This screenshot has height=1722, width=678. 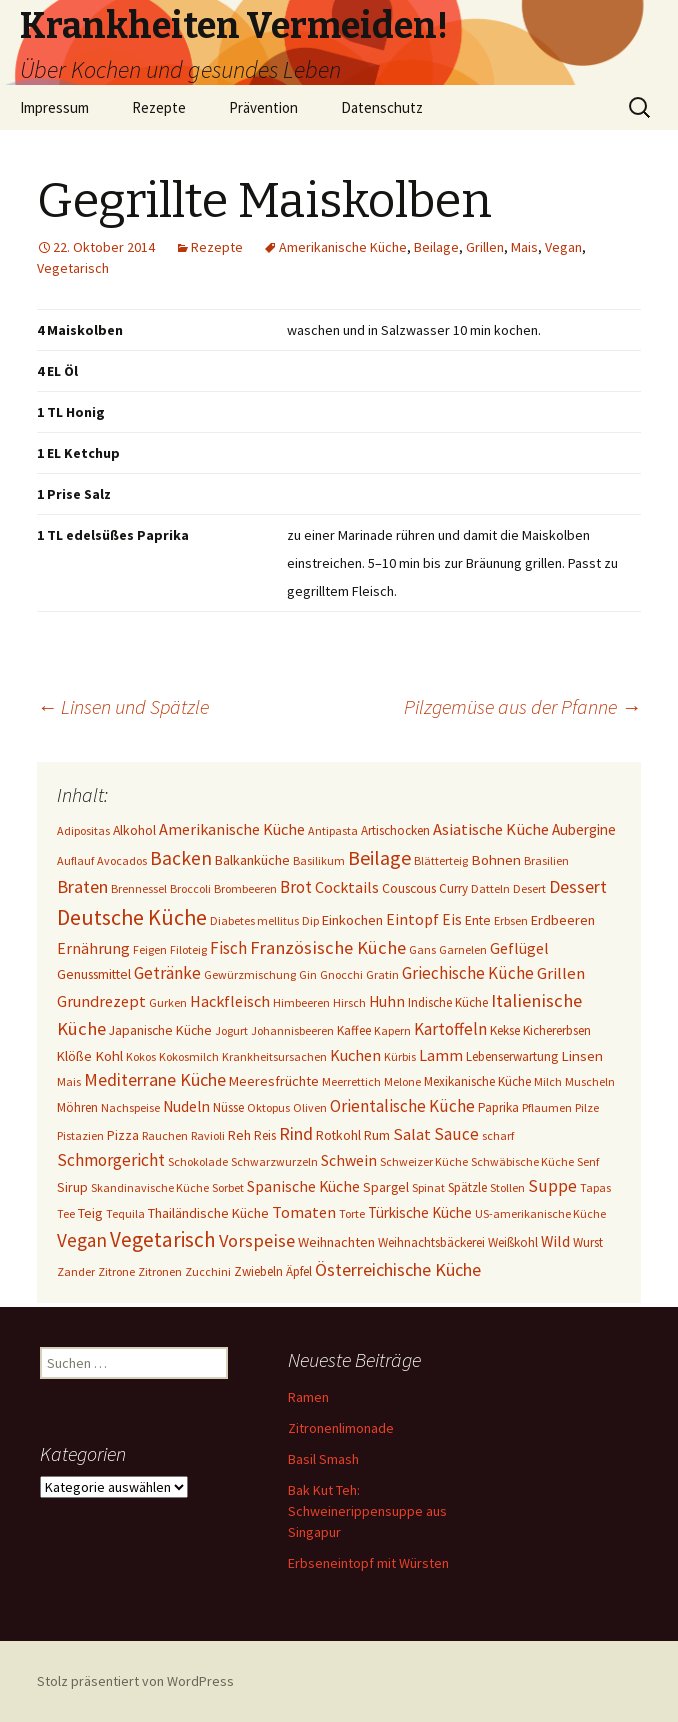 What do you see at coordinates (524, 247) in the screenshot?
I see `Mais` at bounding box center [524, 247].